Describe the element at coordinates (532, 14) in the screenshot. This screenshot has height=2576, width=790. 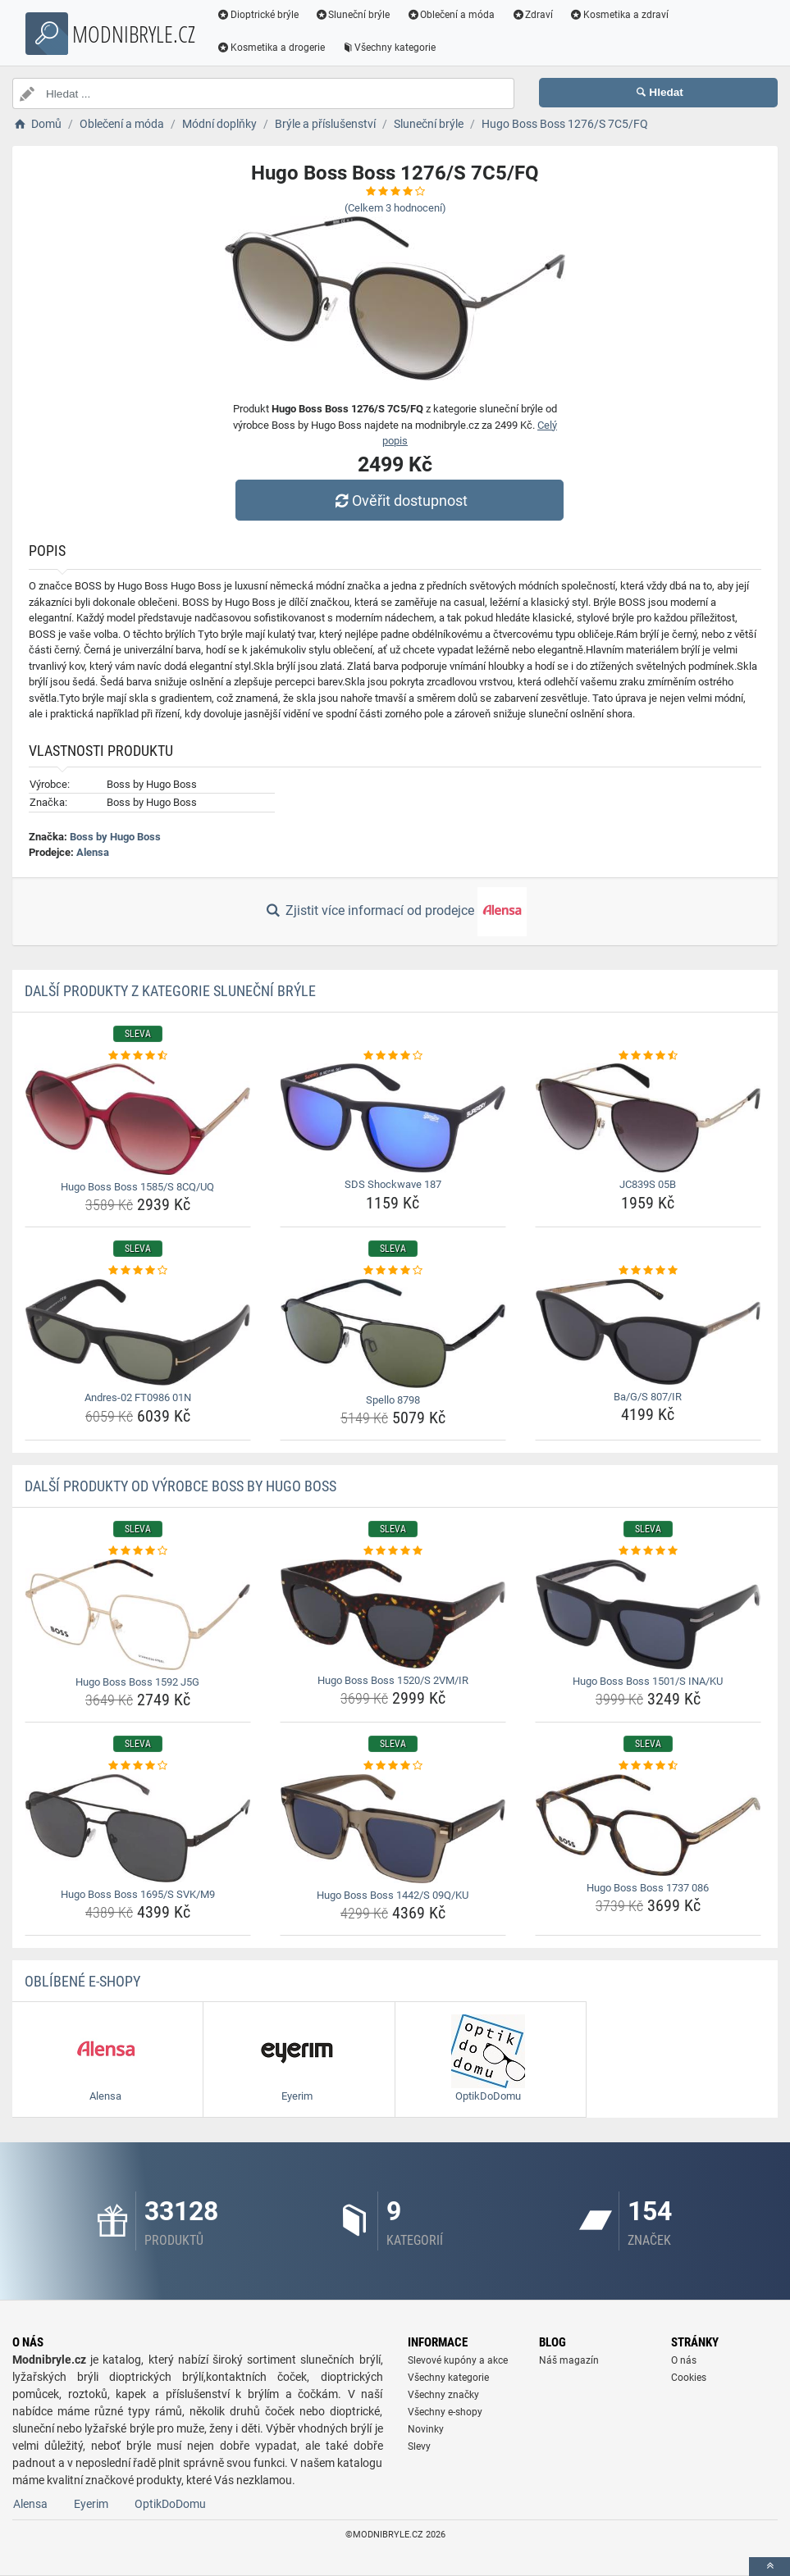
I see `Zdraví` at that location.